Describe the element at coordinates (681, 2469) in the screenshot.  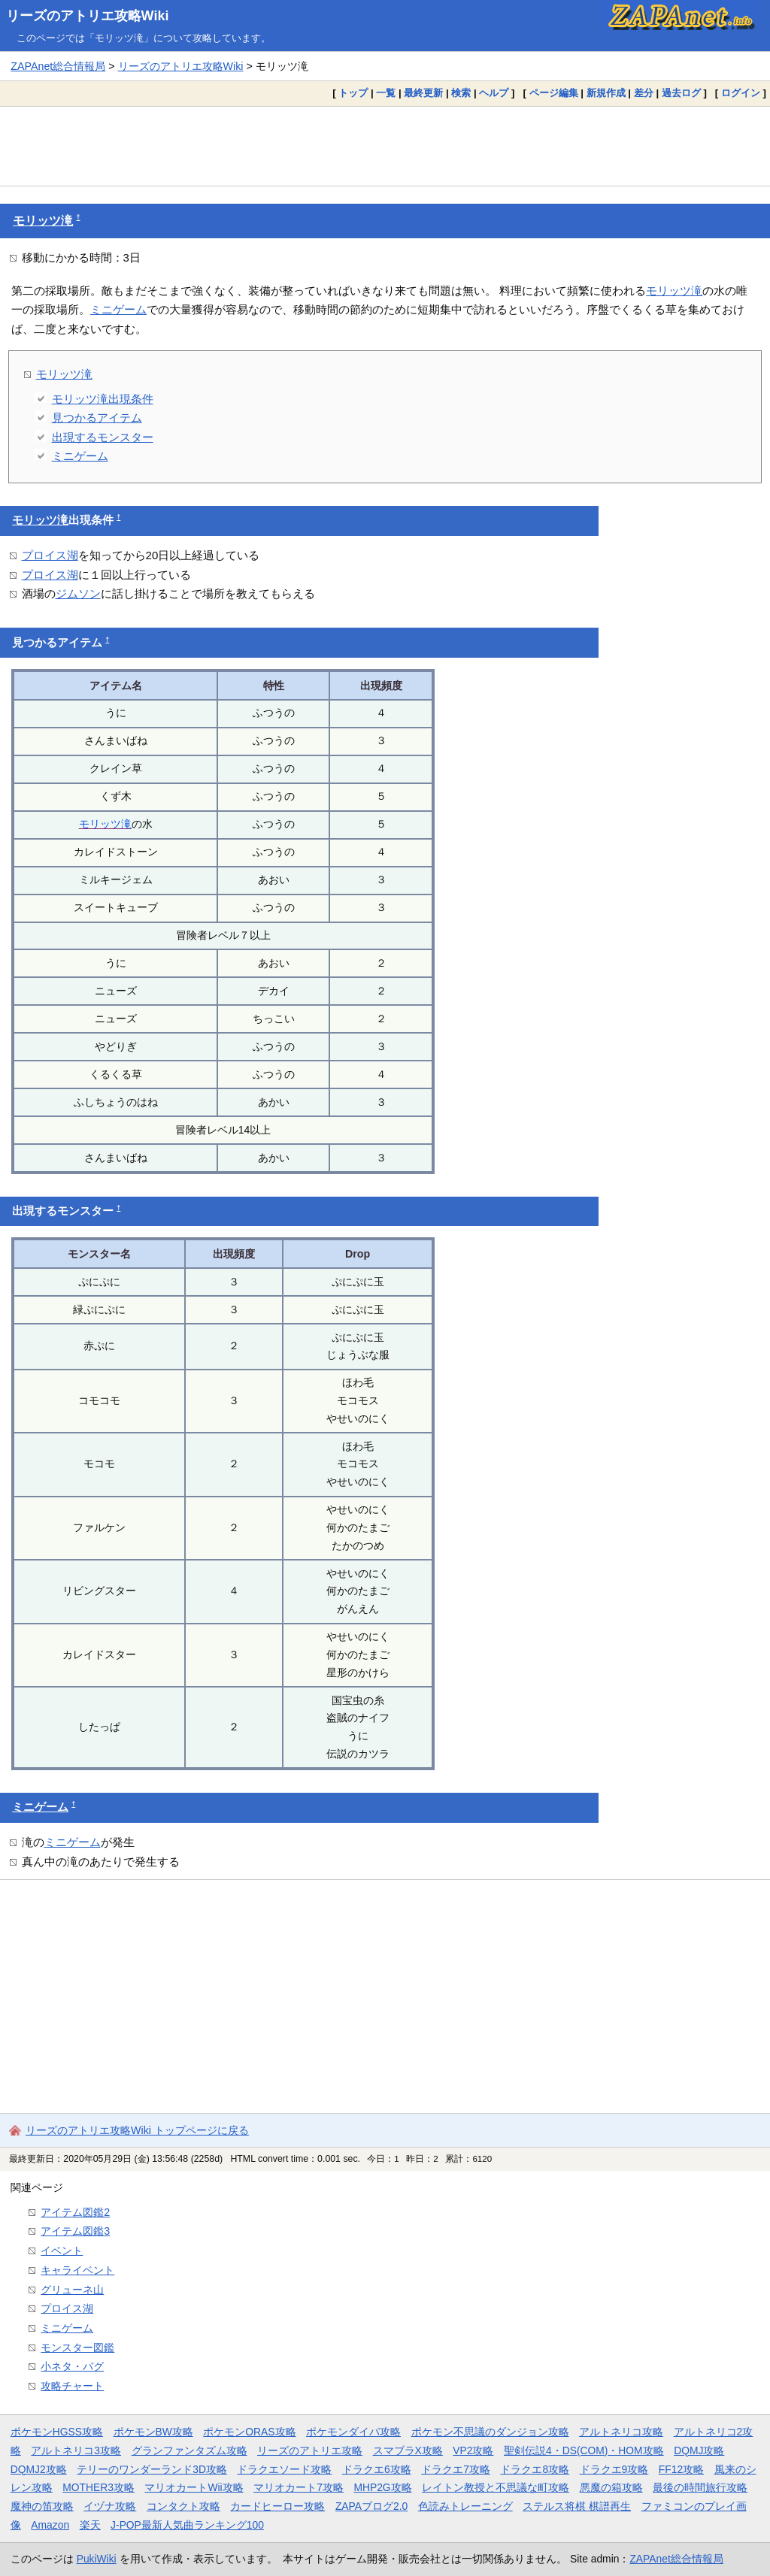
I see `FF12攻略` at that location.